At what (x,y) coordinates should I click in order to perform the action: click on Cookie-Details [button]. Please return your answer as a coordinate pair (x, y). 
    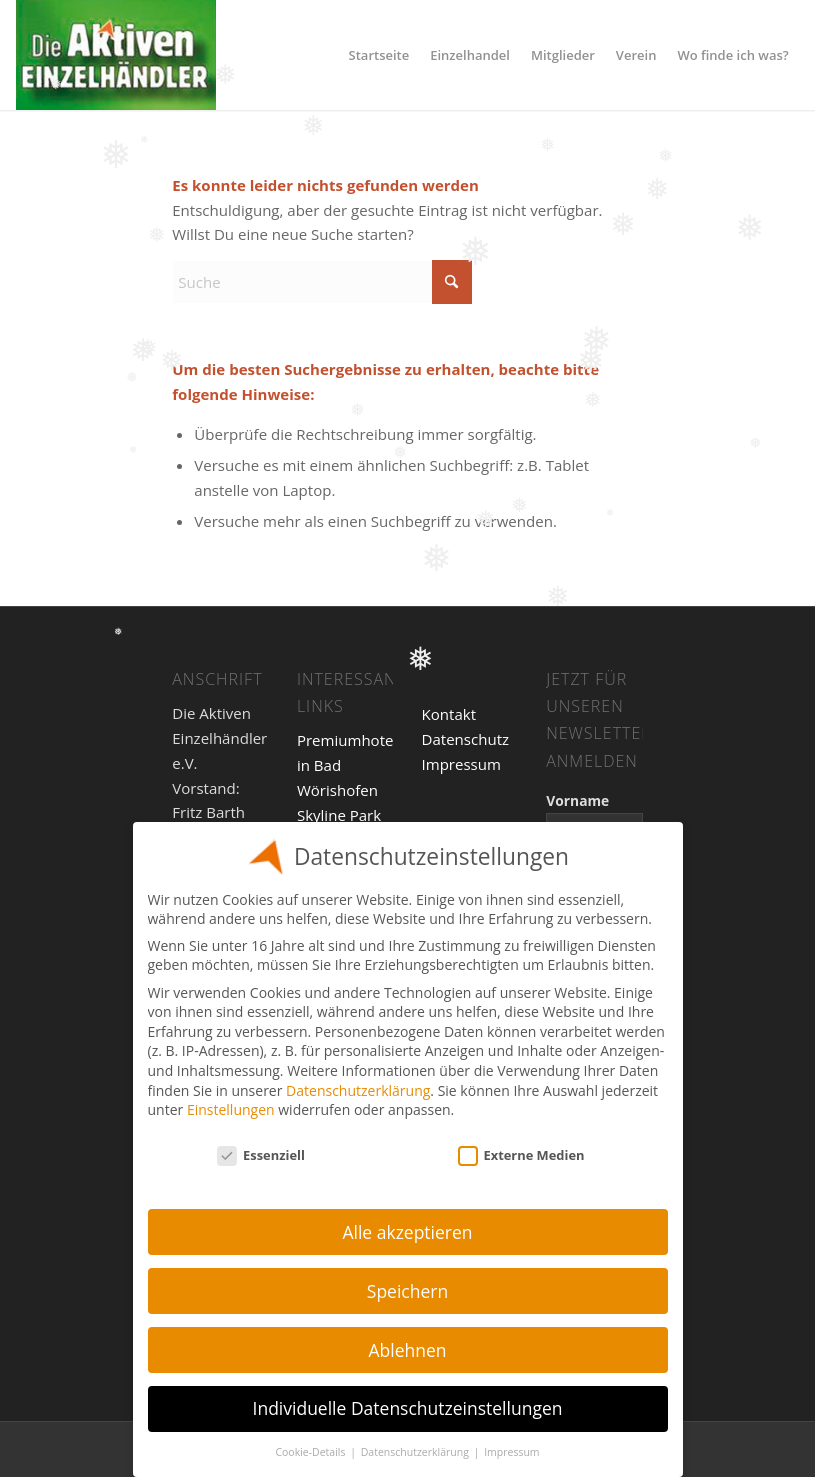
    Looking at the image, I should click on (311, 1452).